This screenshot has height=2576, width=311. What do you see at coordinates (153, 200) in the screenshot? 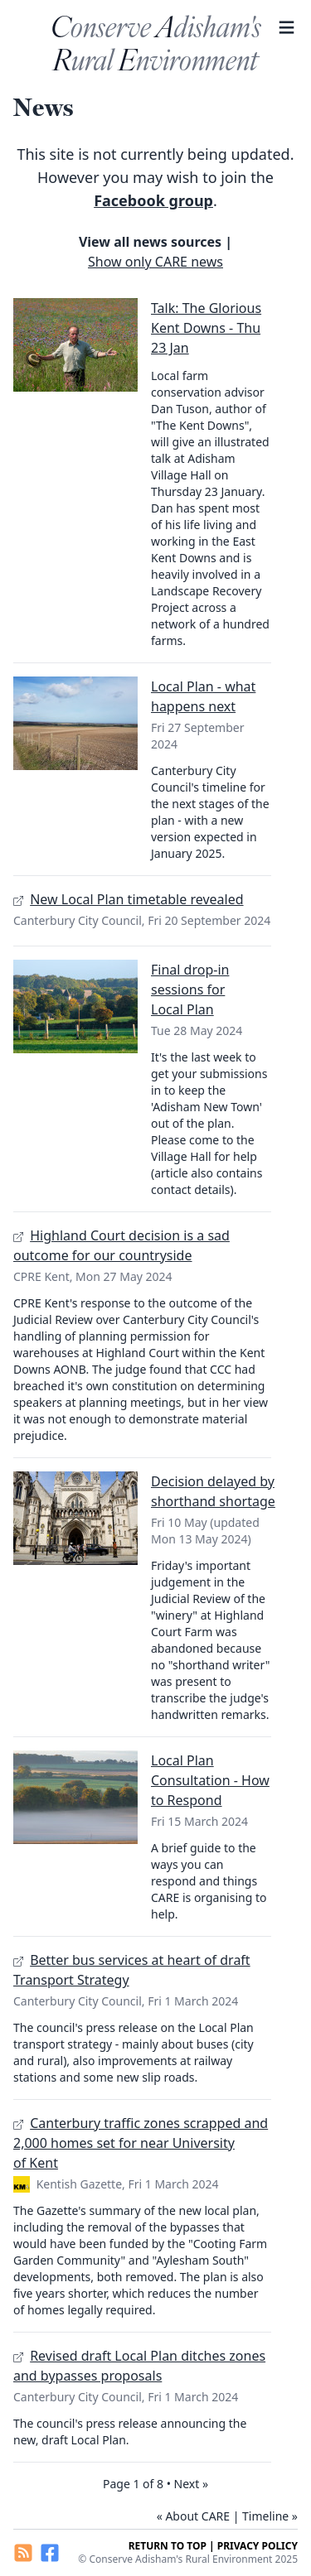
I see `Facebook group` at bounding box center [153, 200].